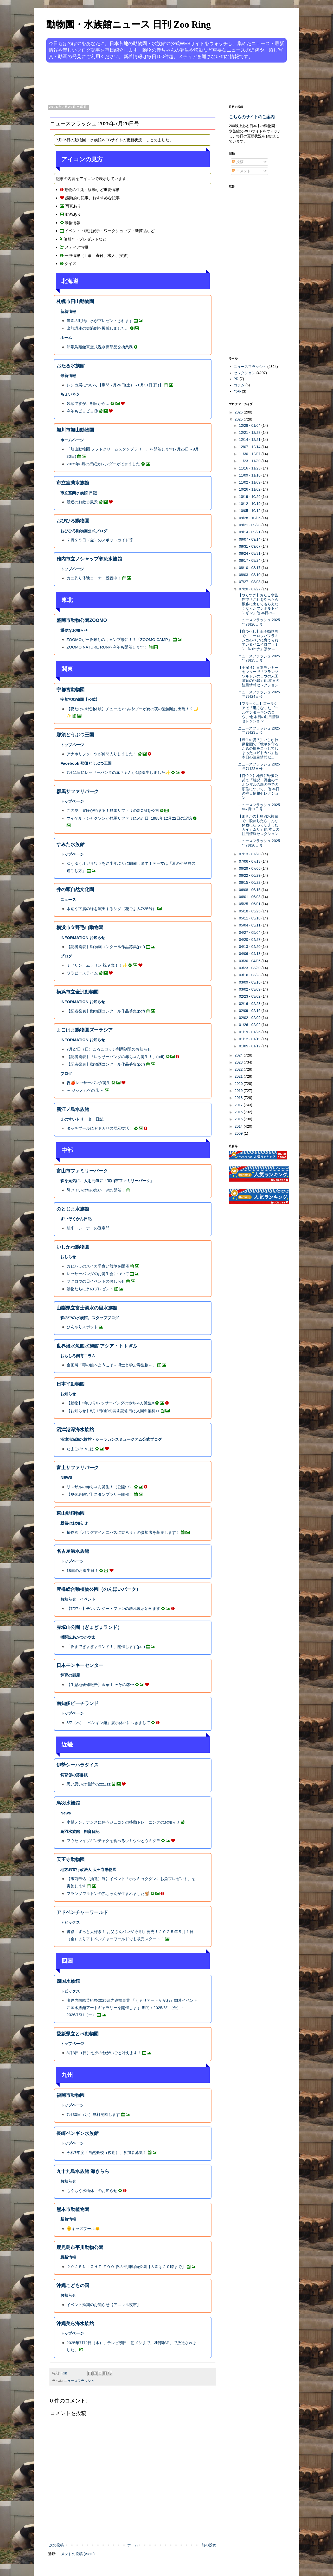 This screenshot has width=333, height=2576. Describe the element at coordinates (68, 899) in the screenshot. I see `ニュース` at that location.